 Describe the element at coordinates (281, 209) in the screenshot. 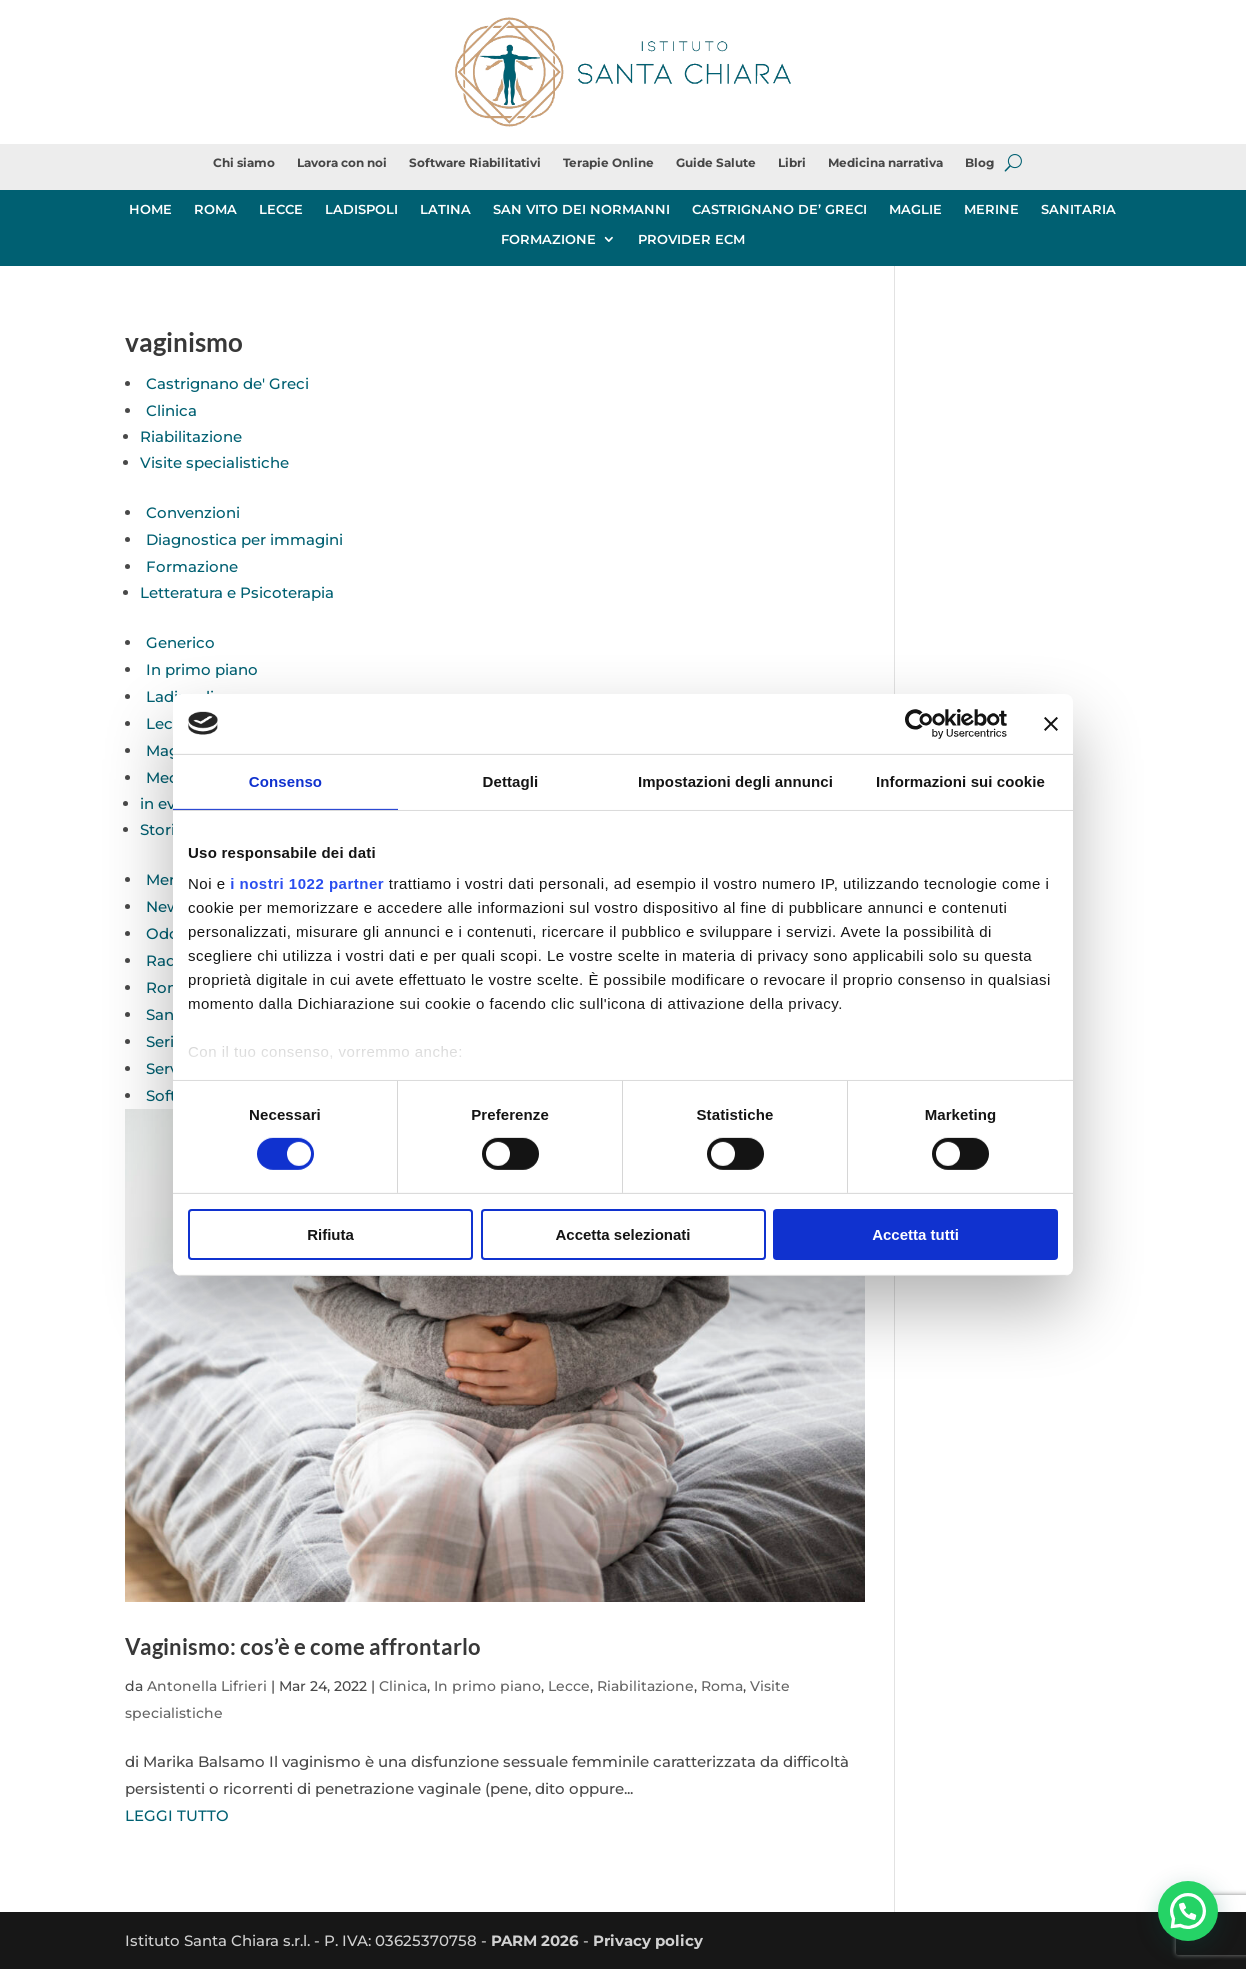

I see `LECCE` at that location.